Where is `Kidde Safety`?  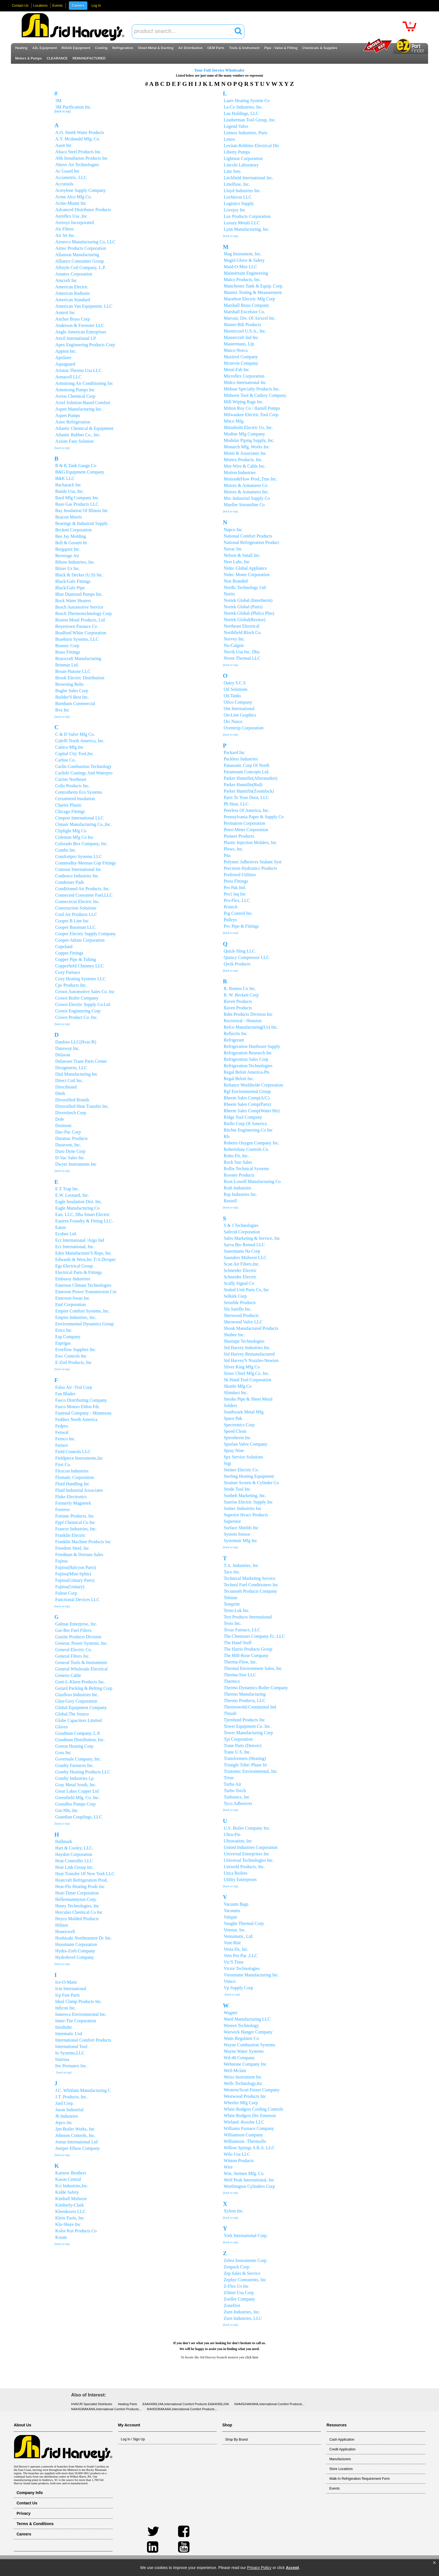 Kidde Safety is located at coordinates (67, 2192).